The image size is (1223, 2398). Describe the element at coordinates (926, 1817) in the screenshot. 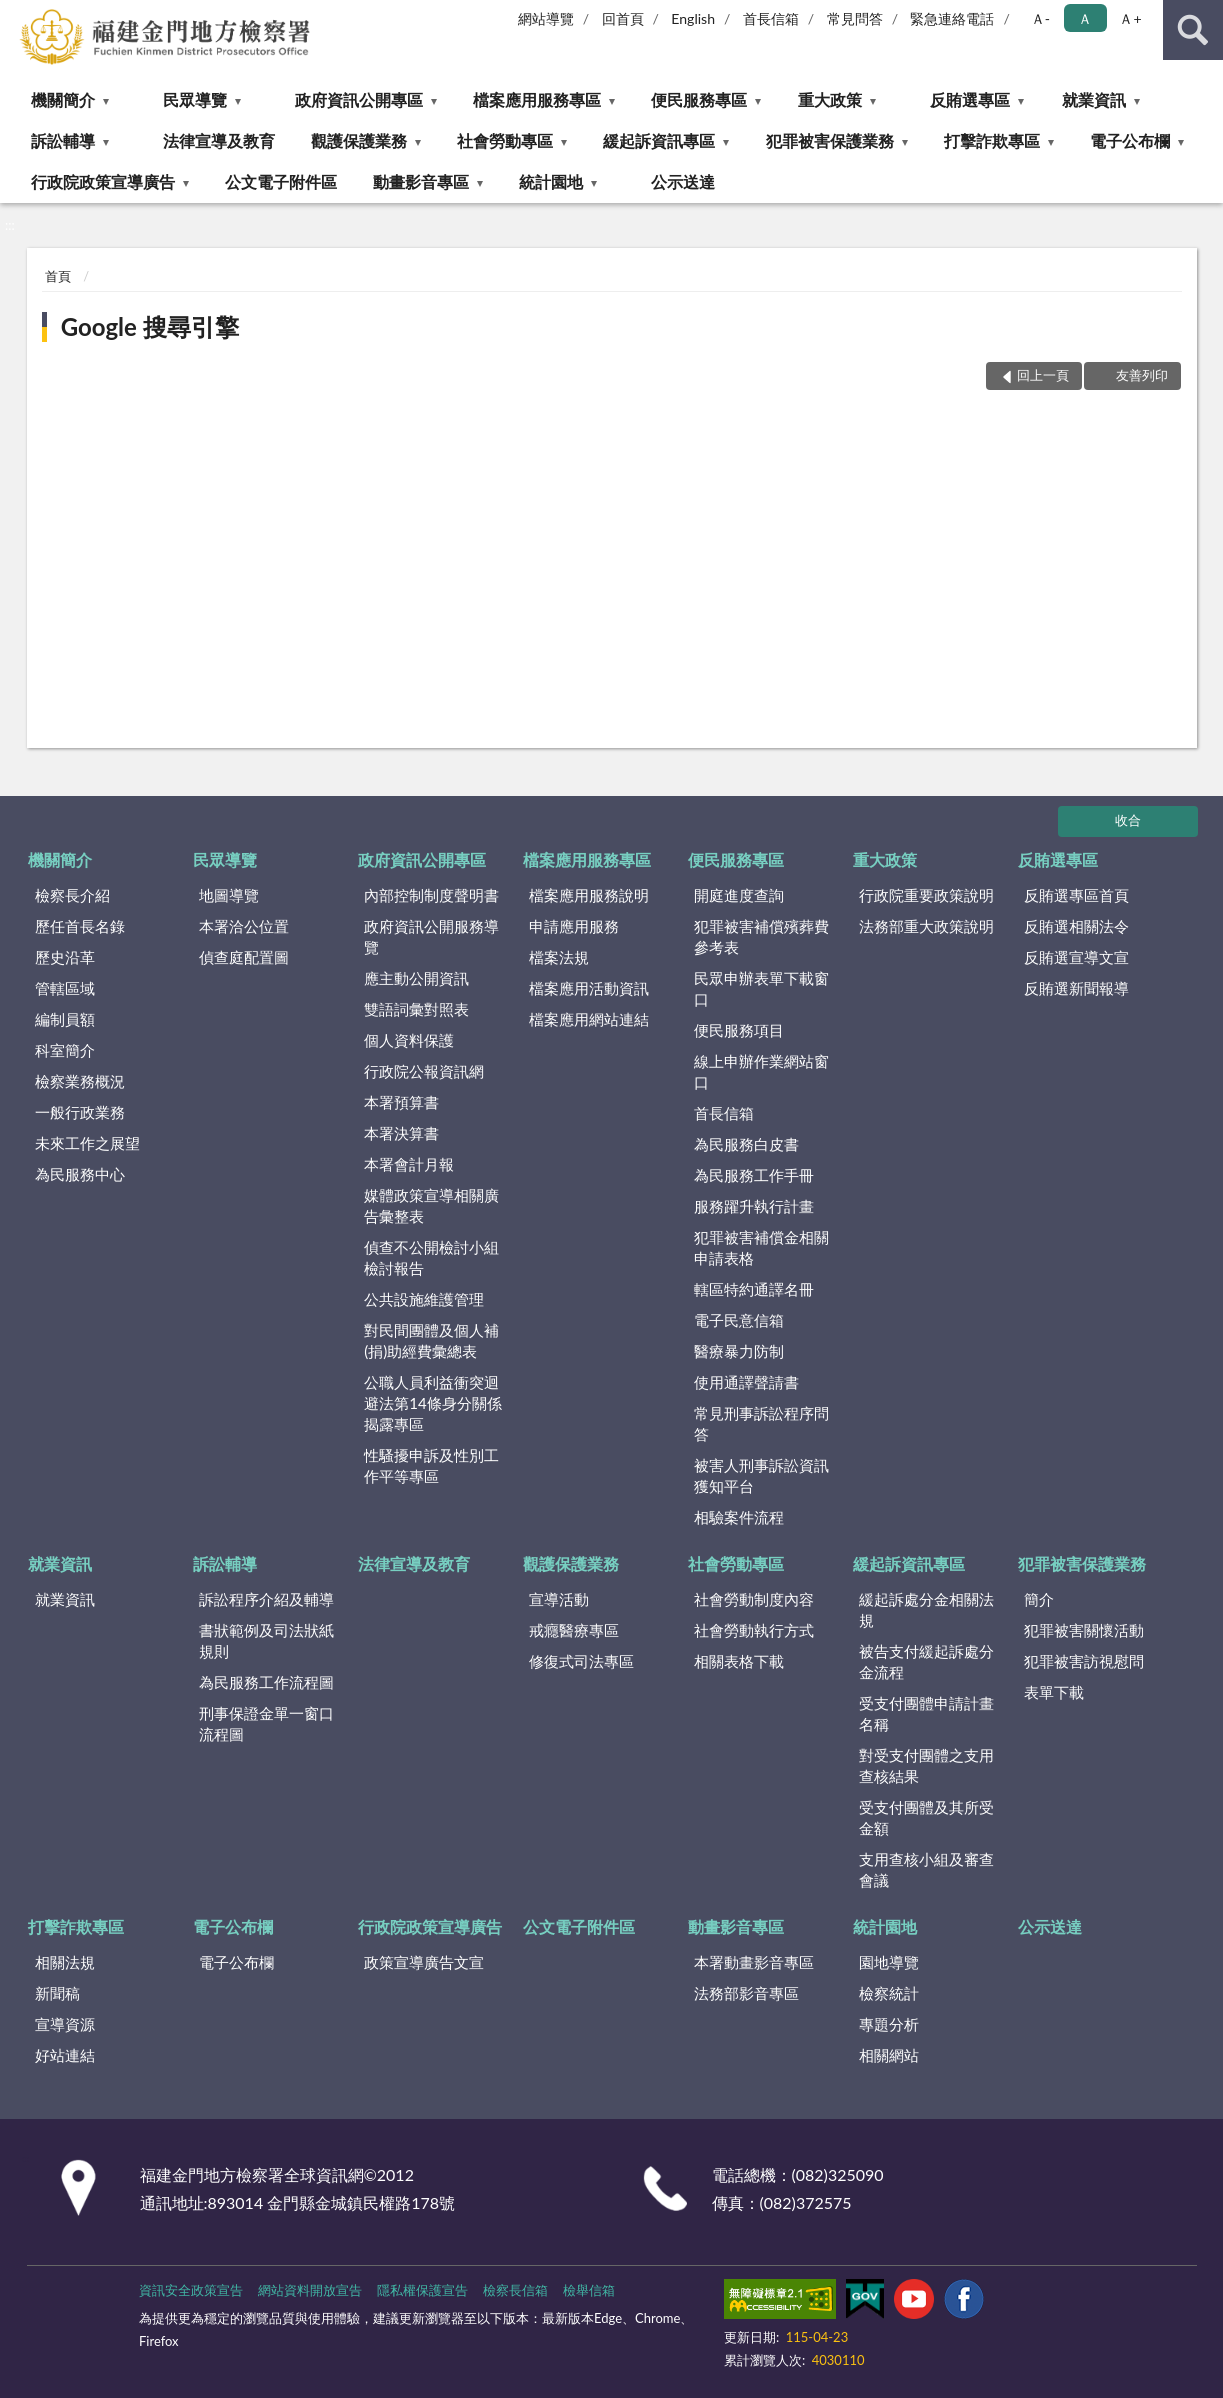

I see `受支付團體及其所受金額` at that location.